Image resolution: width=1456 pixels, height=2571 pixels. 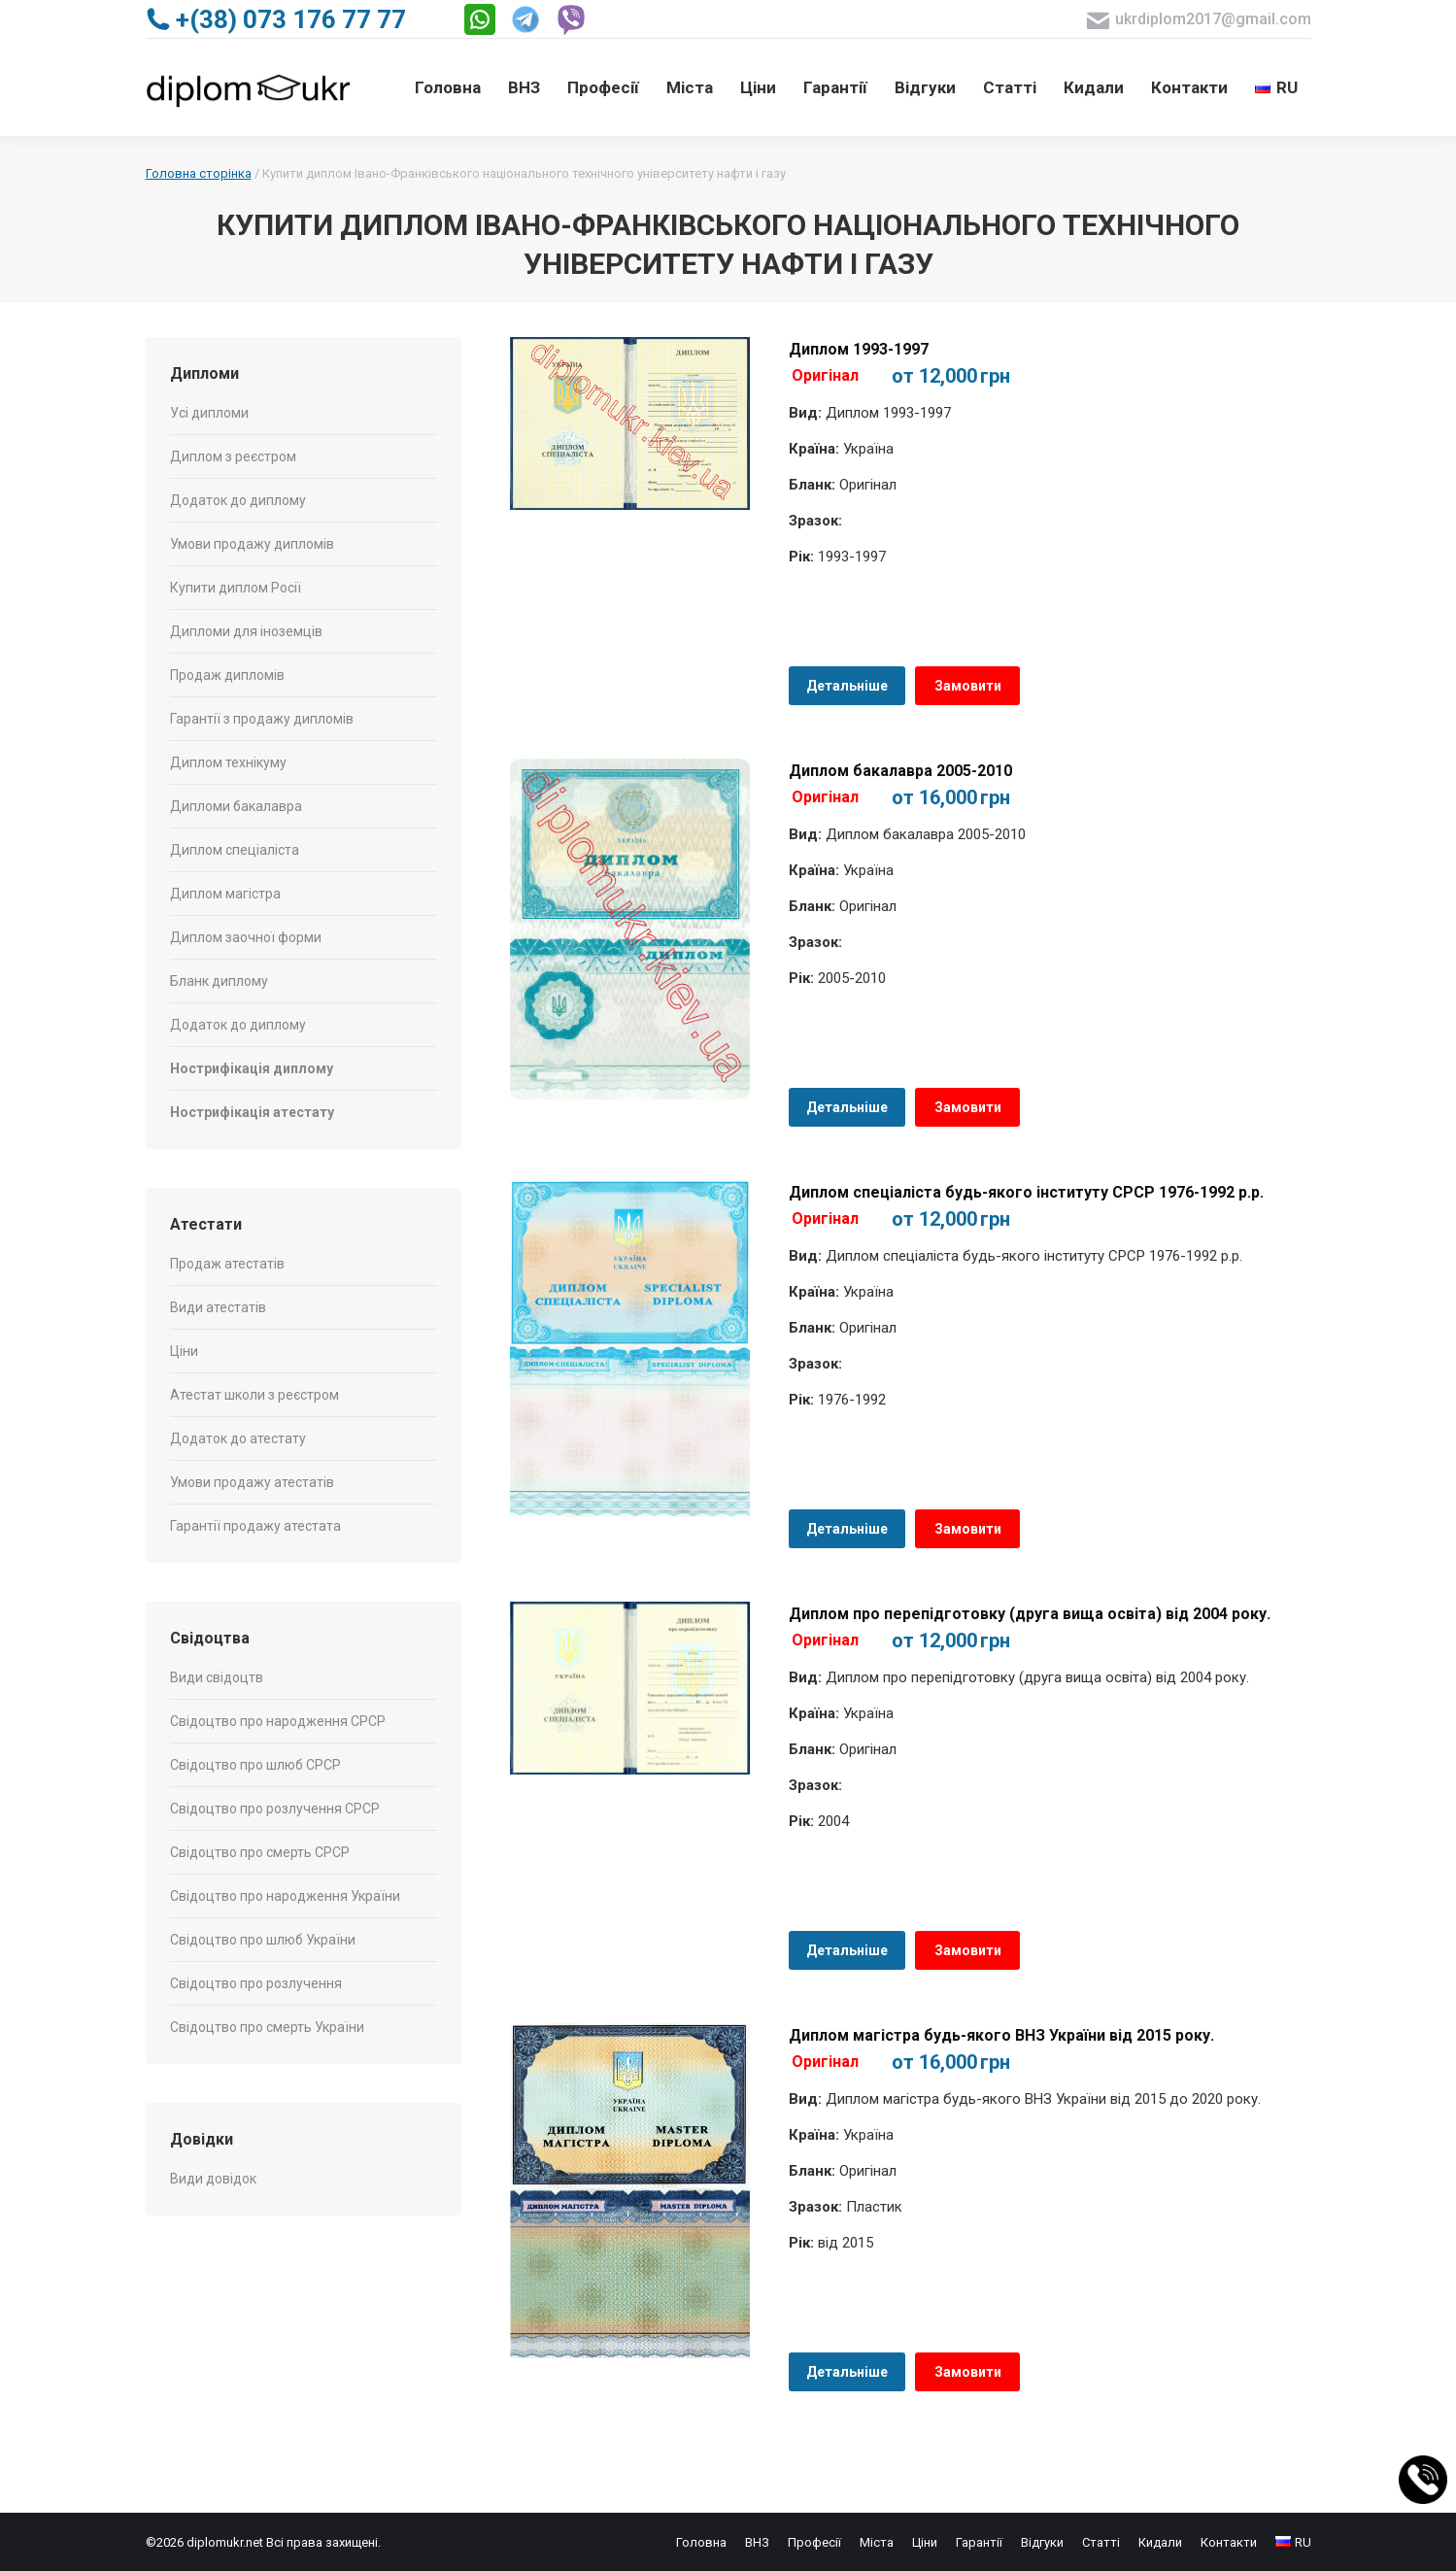 I want to click on Диплом 1993-1997, so click(x=859, y=349).